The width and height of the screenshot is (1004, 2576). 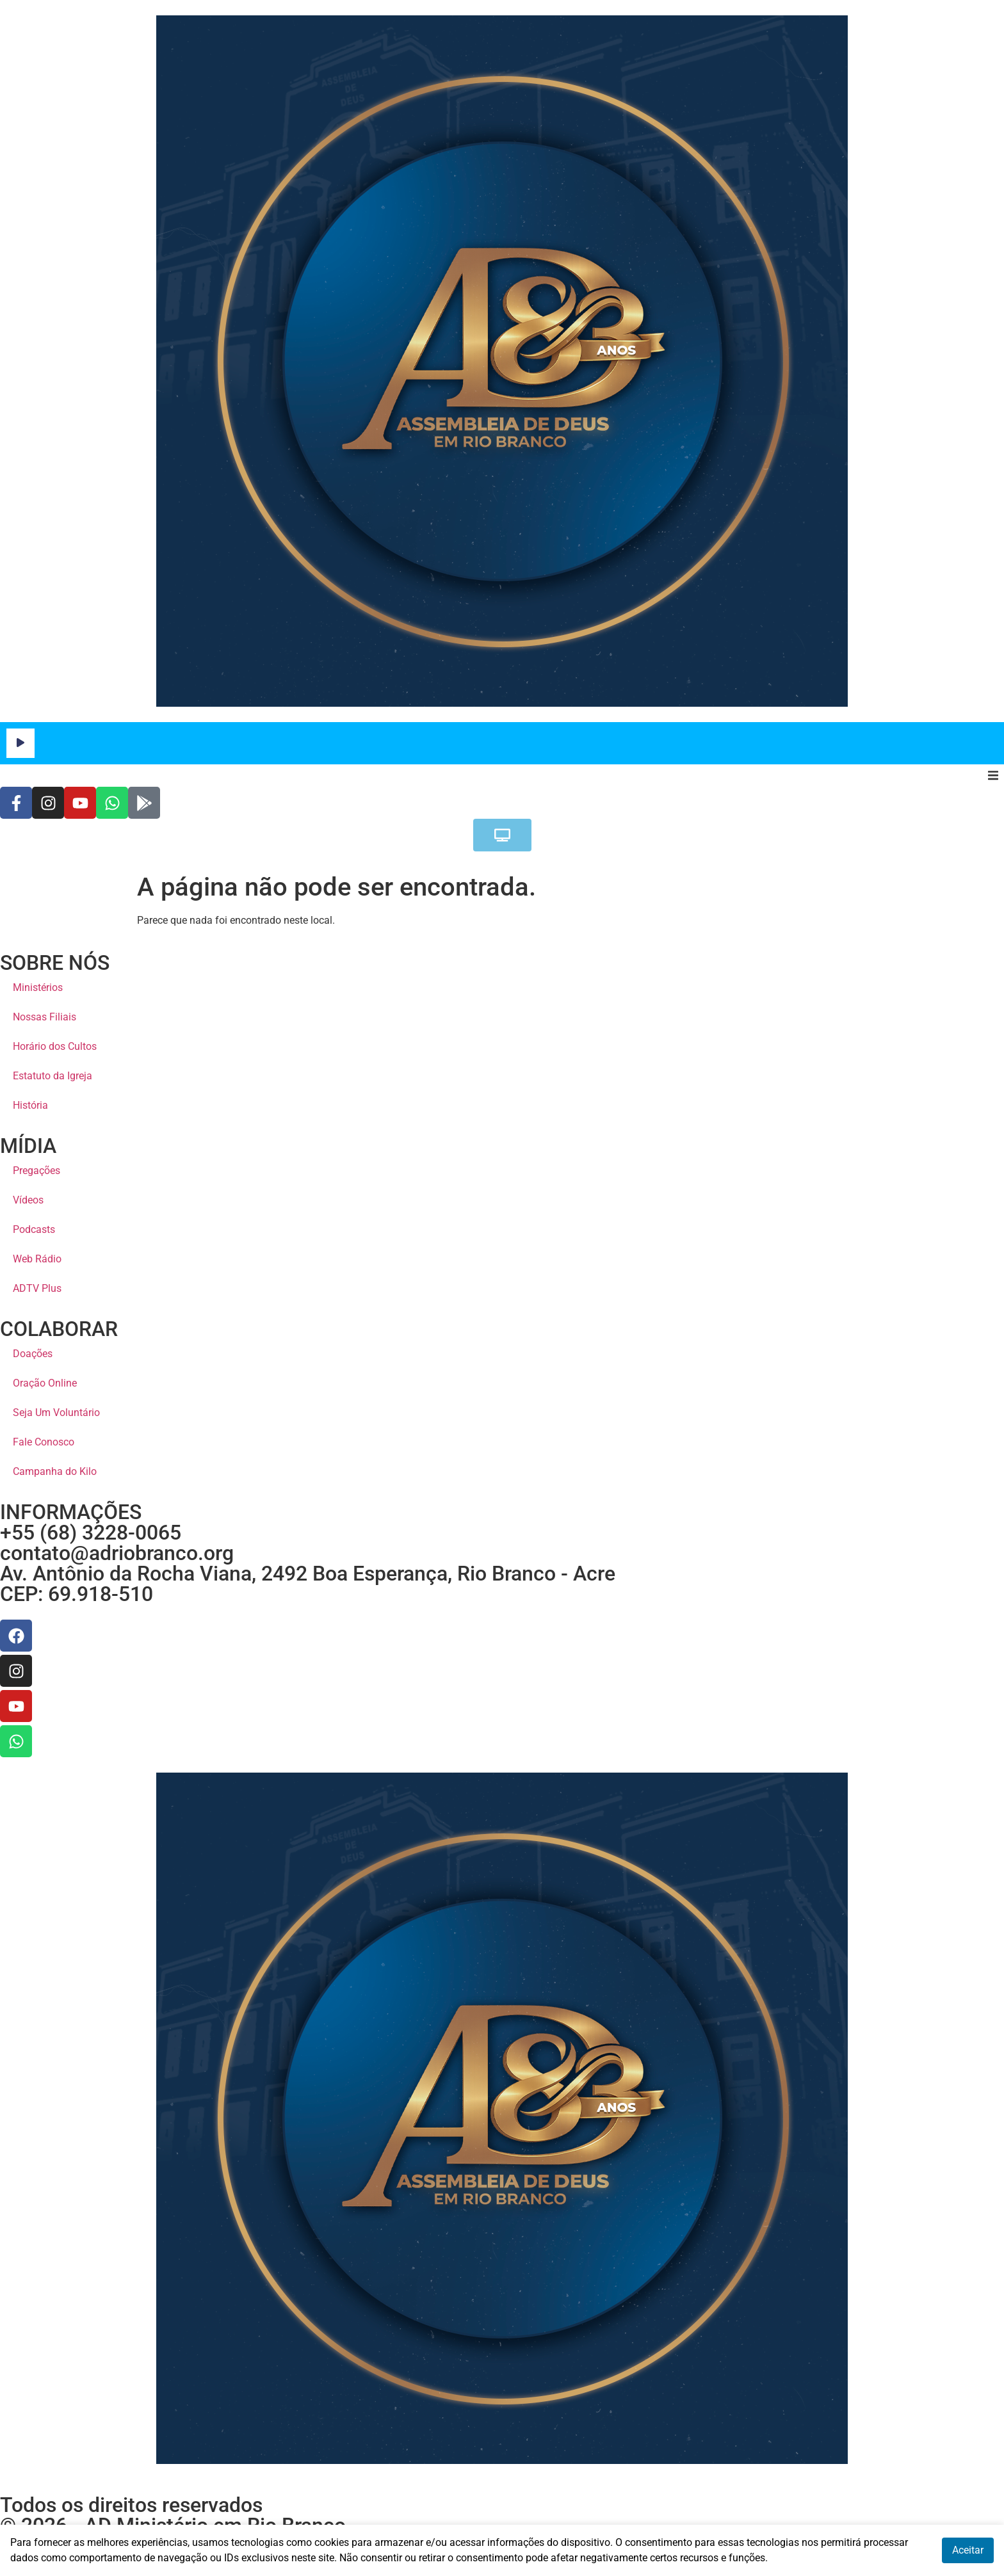 What do you see at coordinates (52, 1076) in the screenshot?
I see `Estatuto da Igreja` at bounding box center [52, 1076].